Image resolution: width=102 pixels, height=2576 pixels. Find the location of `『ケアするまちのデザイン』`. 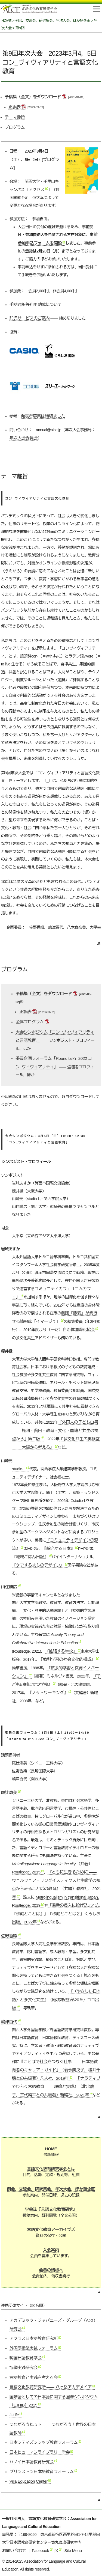

『ケアするまちのデザイン』 is located at coordinates (38, 1565).